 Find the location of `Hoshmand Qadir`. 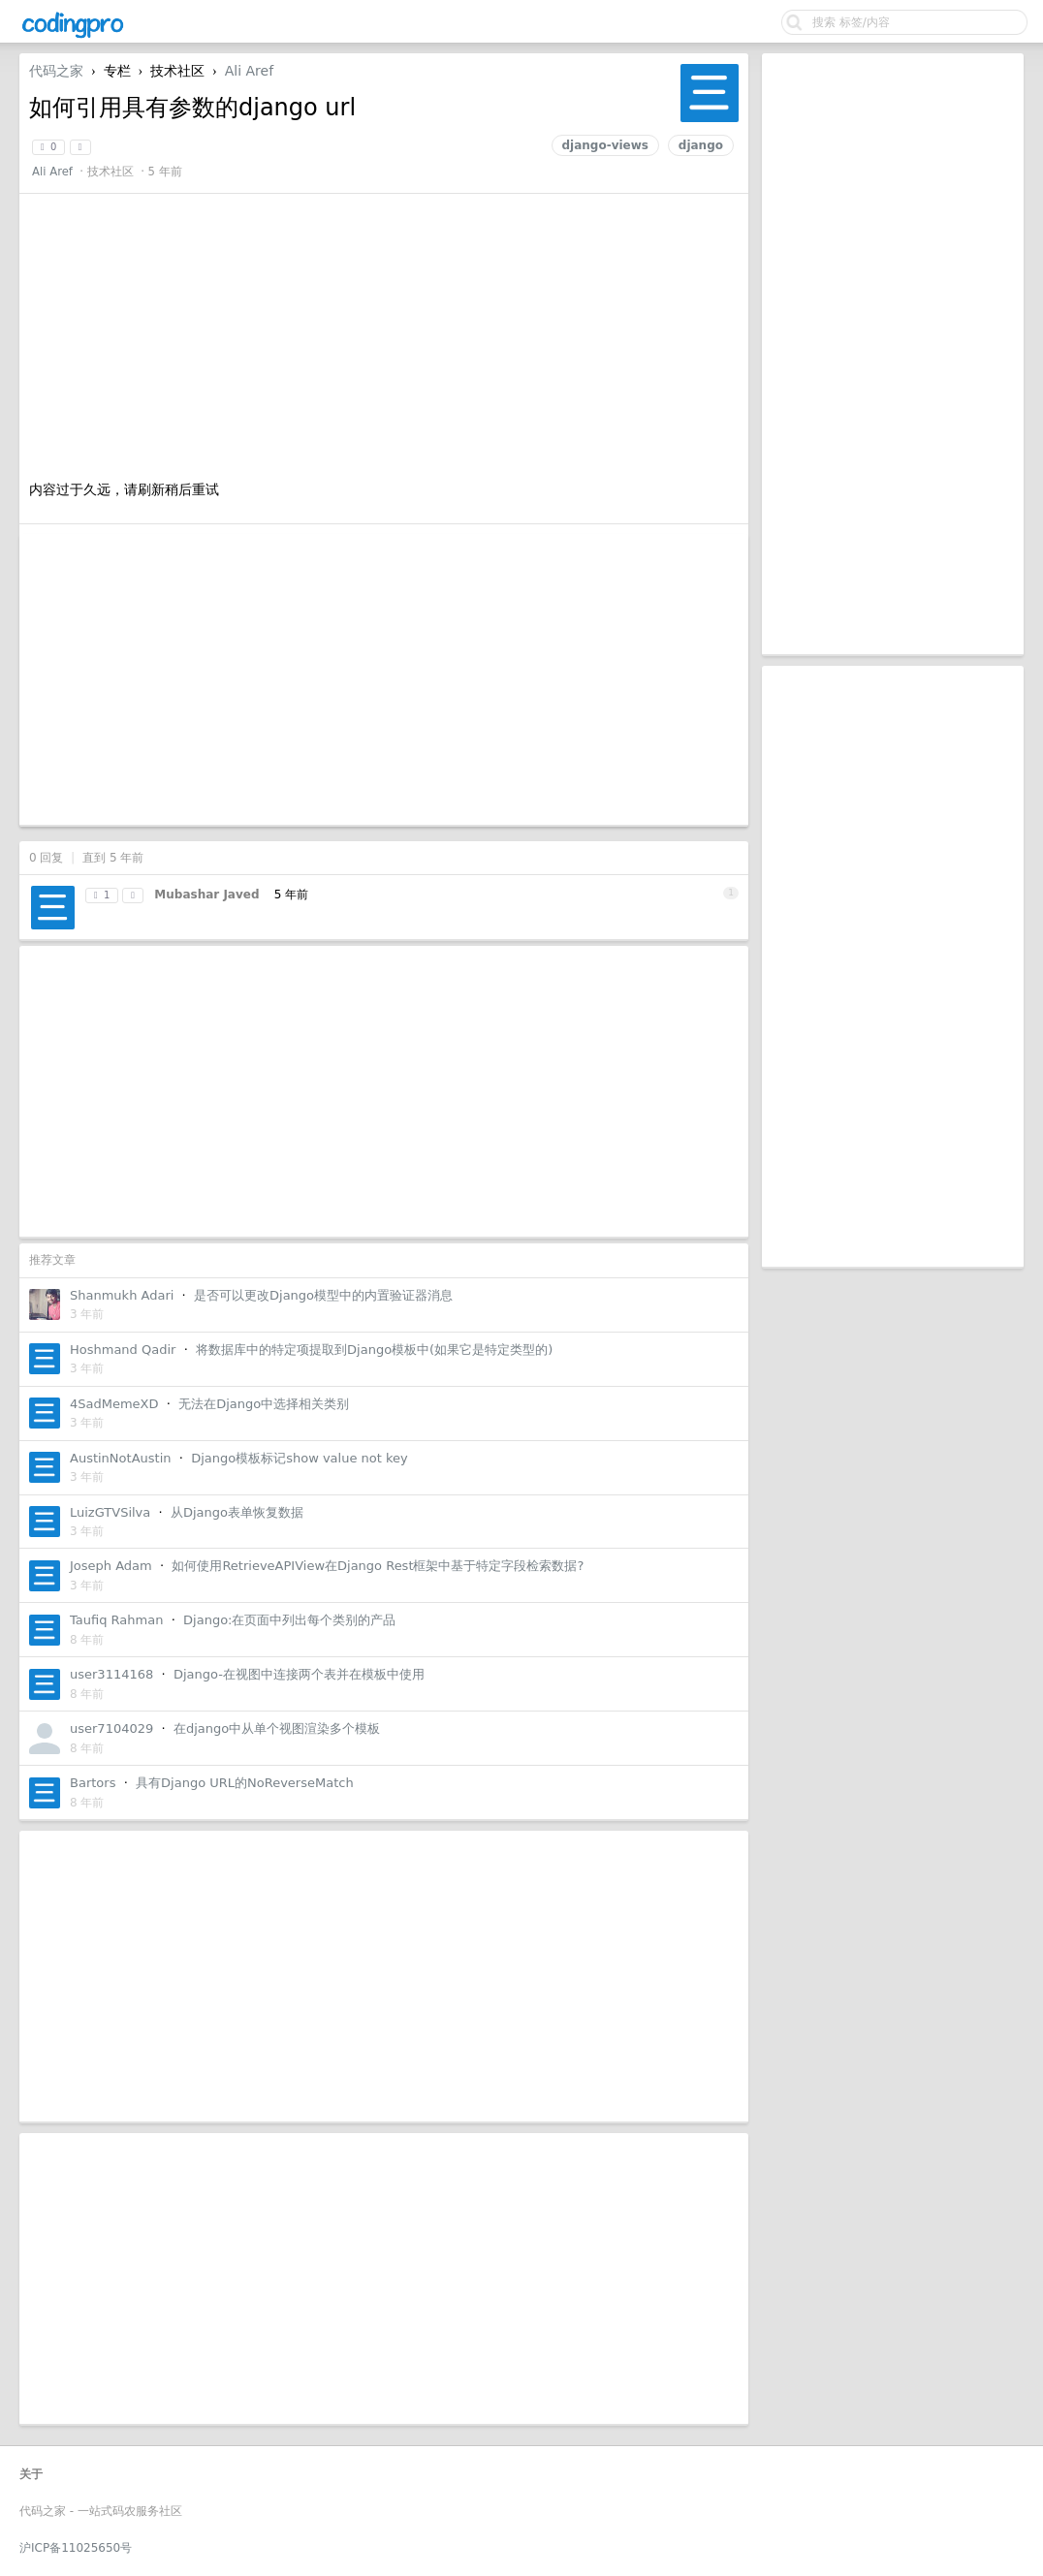

Hoshmand Qadir is located at coordinates (122, 1349).